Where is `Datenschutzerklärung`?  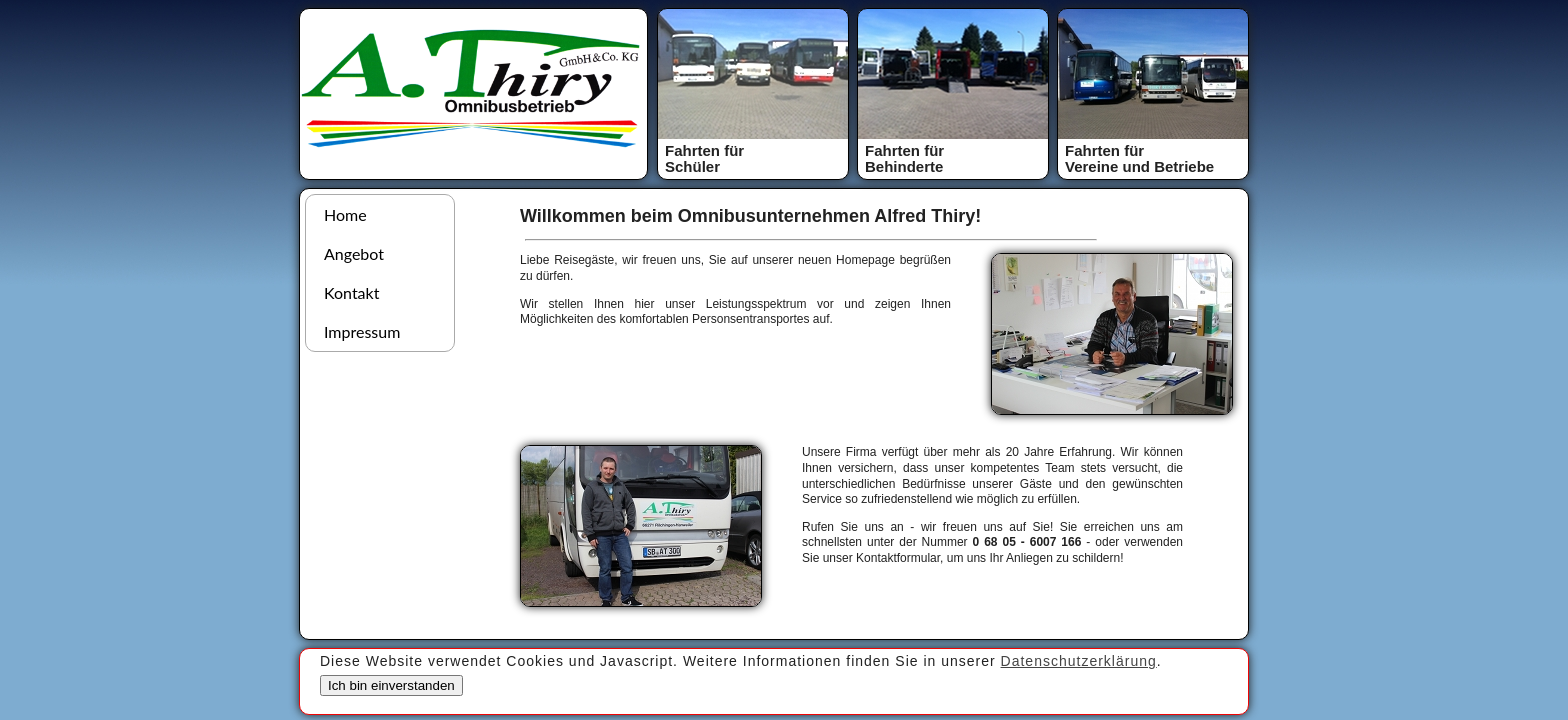
Datenschutzerklärung is located at coordinates (1079, 661).